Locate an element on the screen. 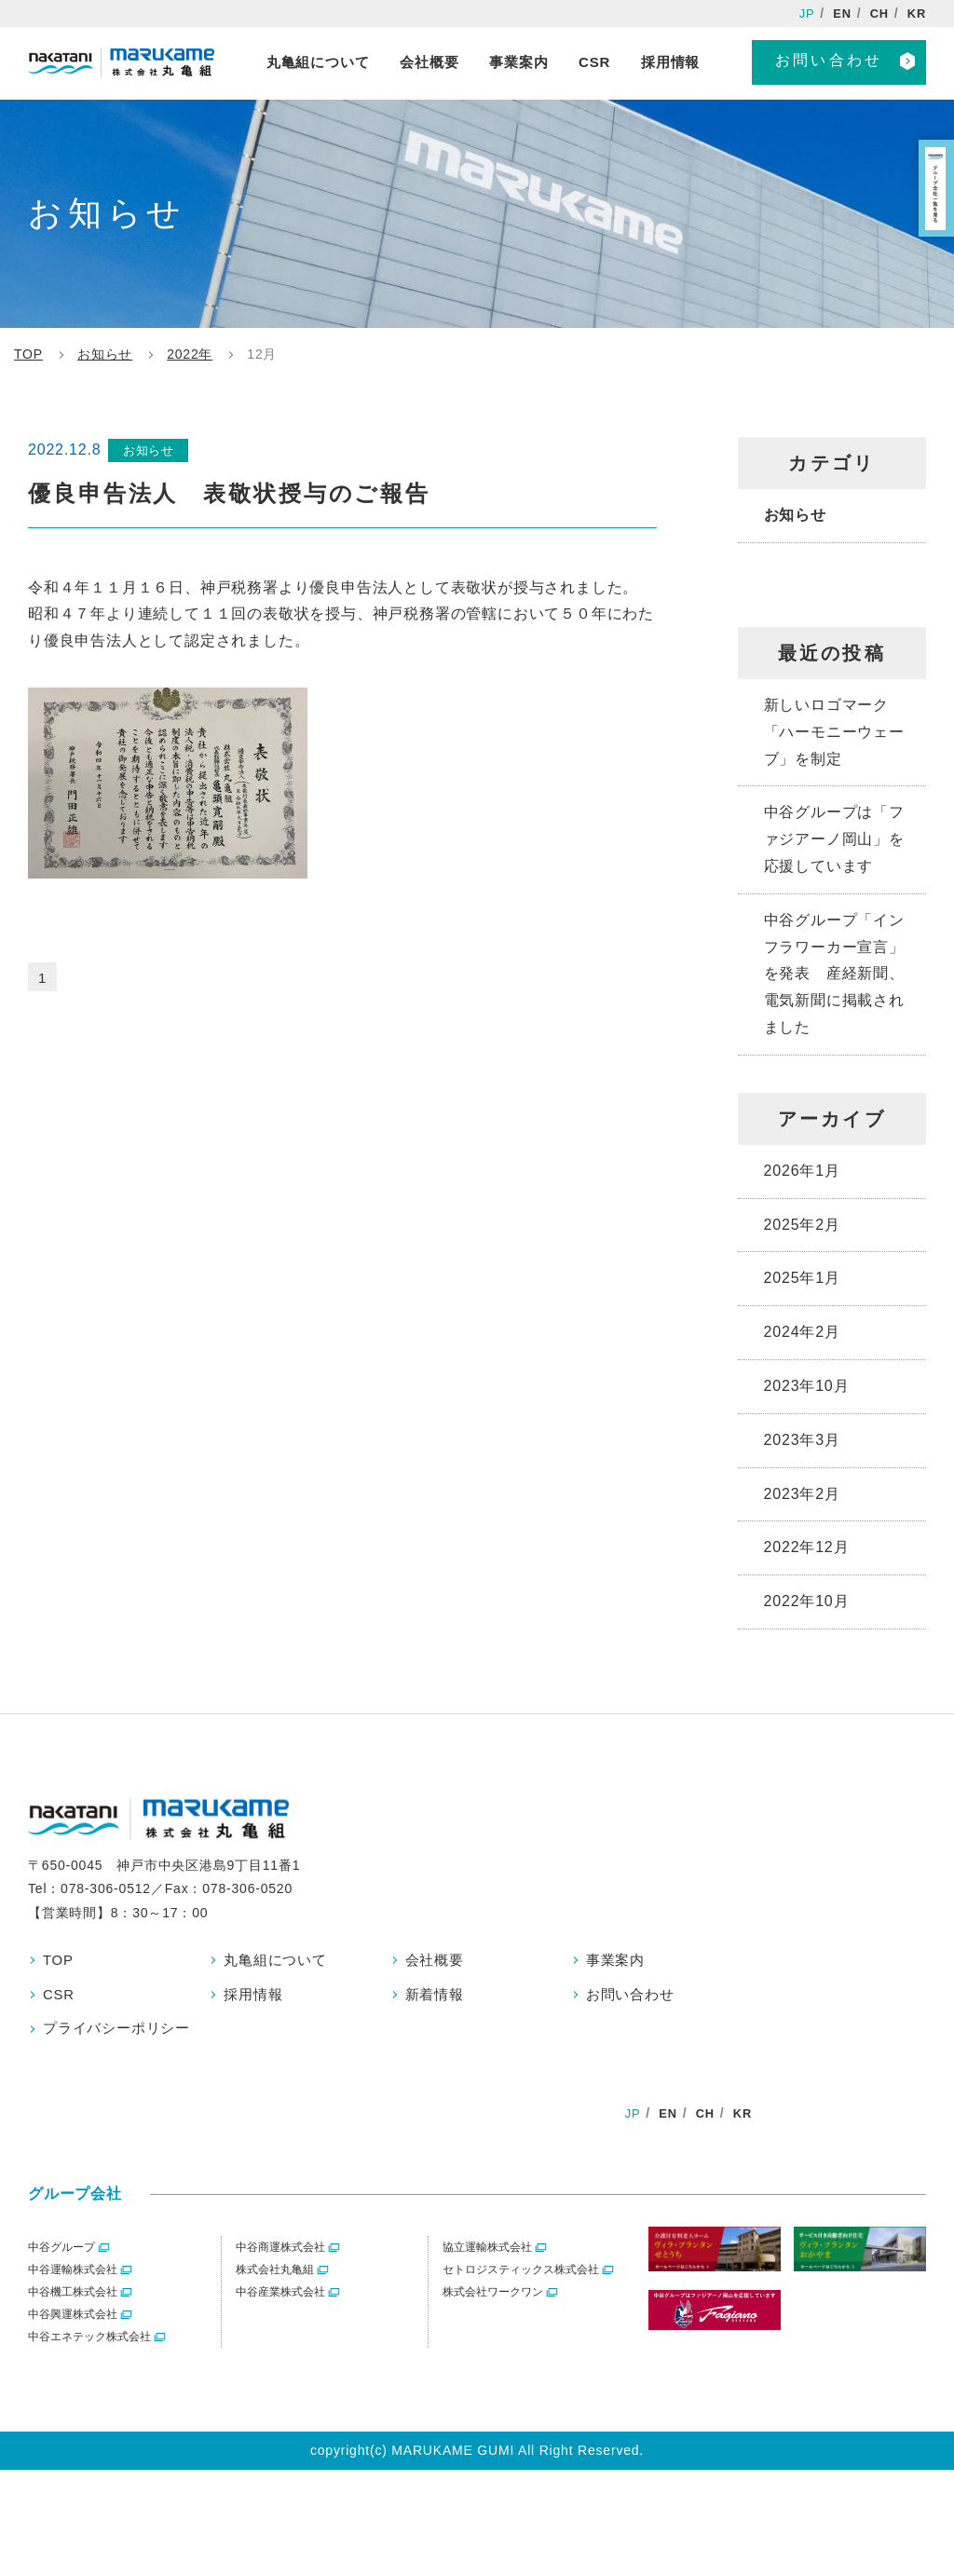 The width and height of the screenshot is (954, 2576). 協立運輸株式会社 is located at coordinates (487, 2254).